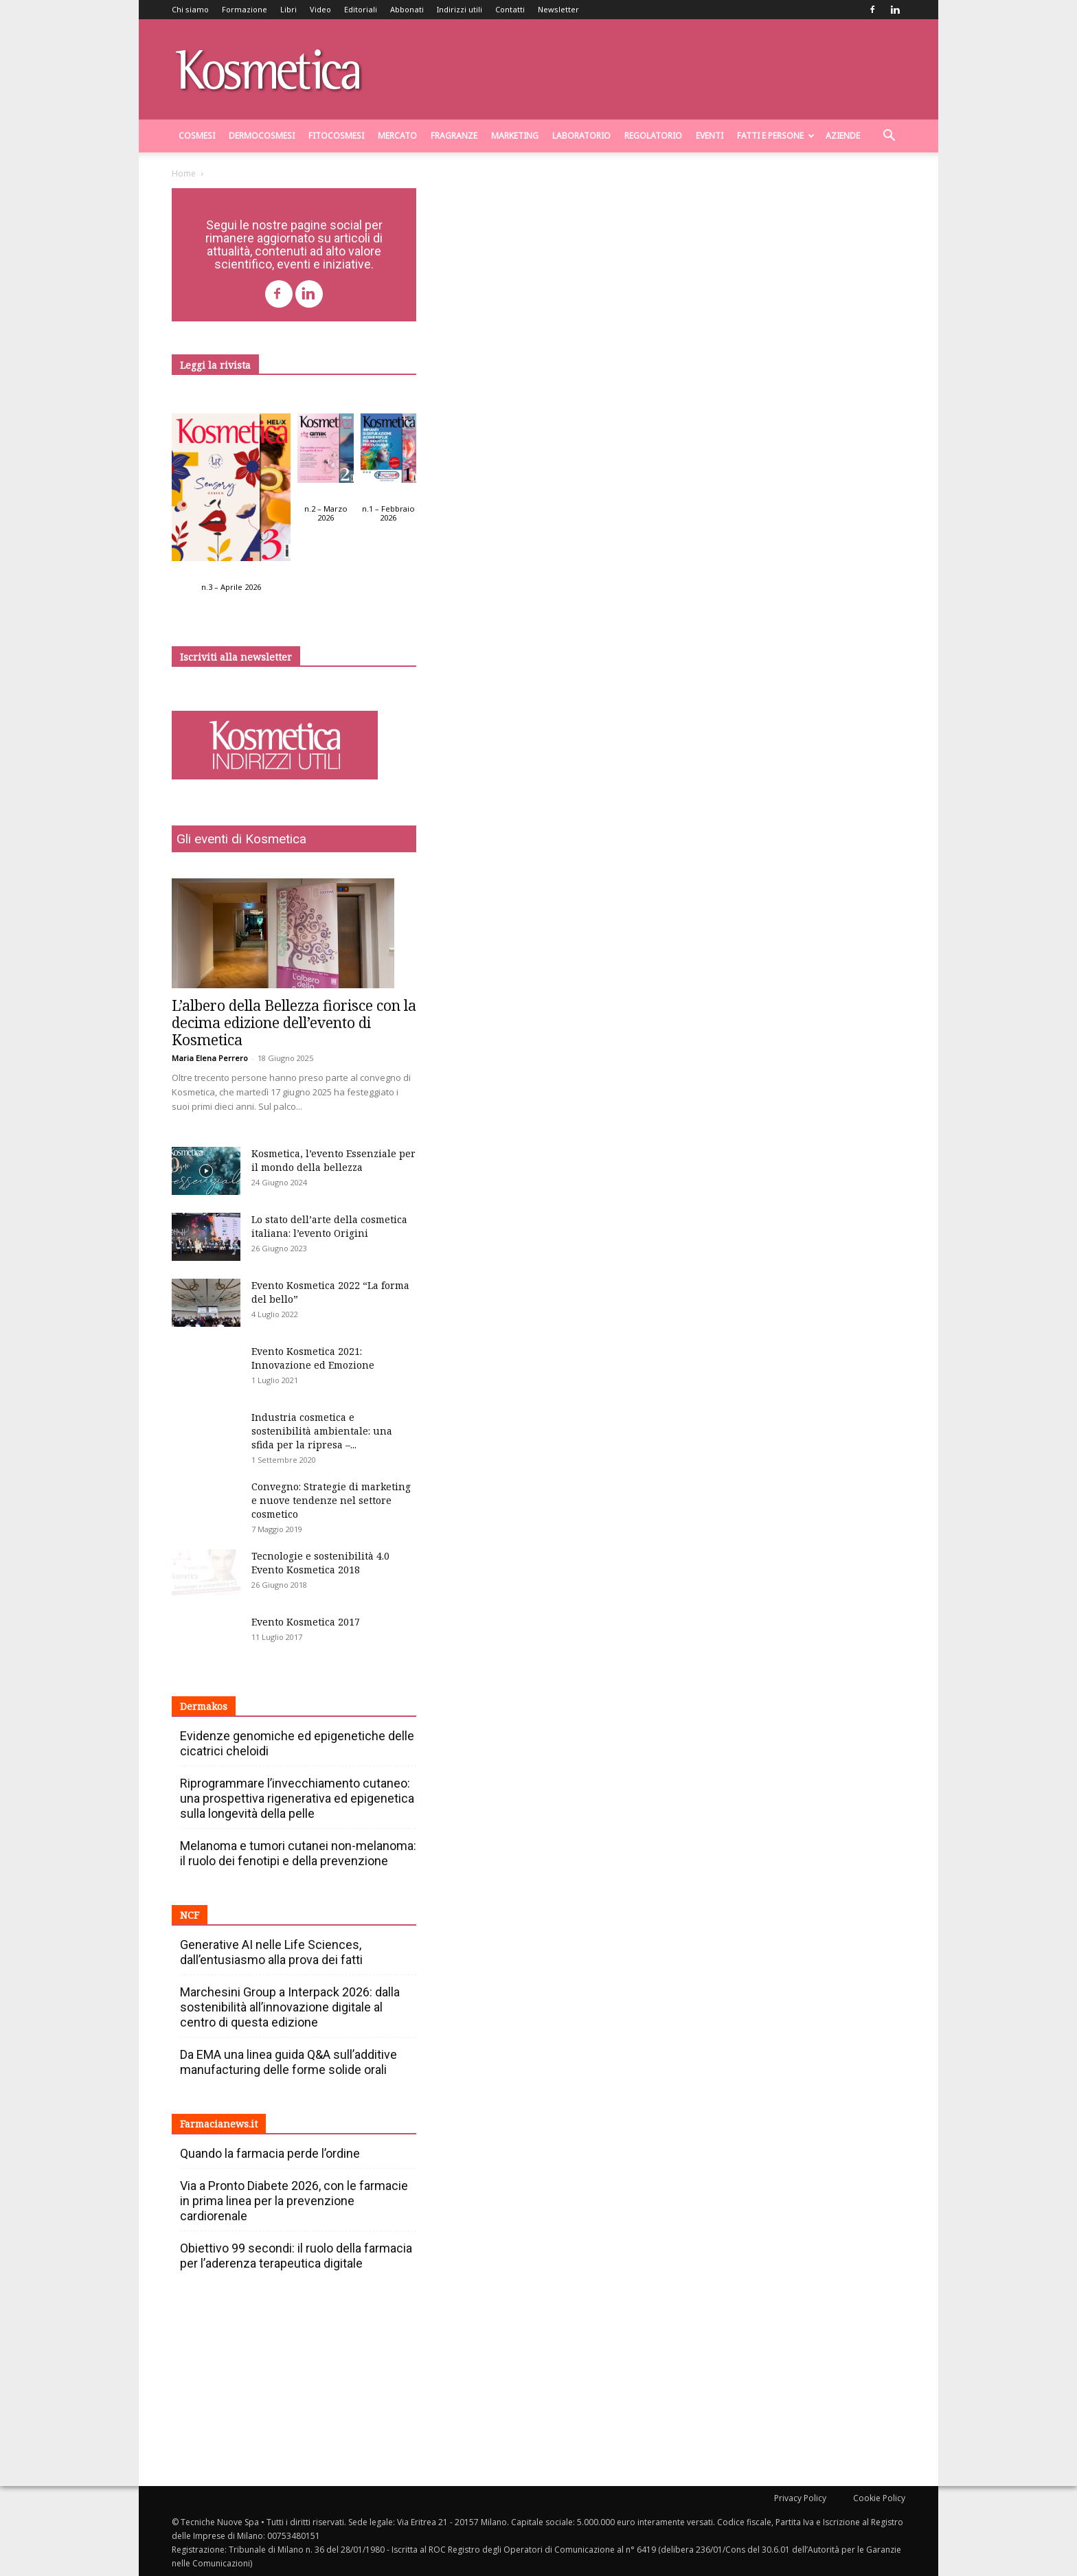 The image size is (1077, 2576). Describe the element at coordinates (333, 1160) in the screenshot. I see `Kosmetica, l’evento Essenziale per il mondo della bellezza` at that location.